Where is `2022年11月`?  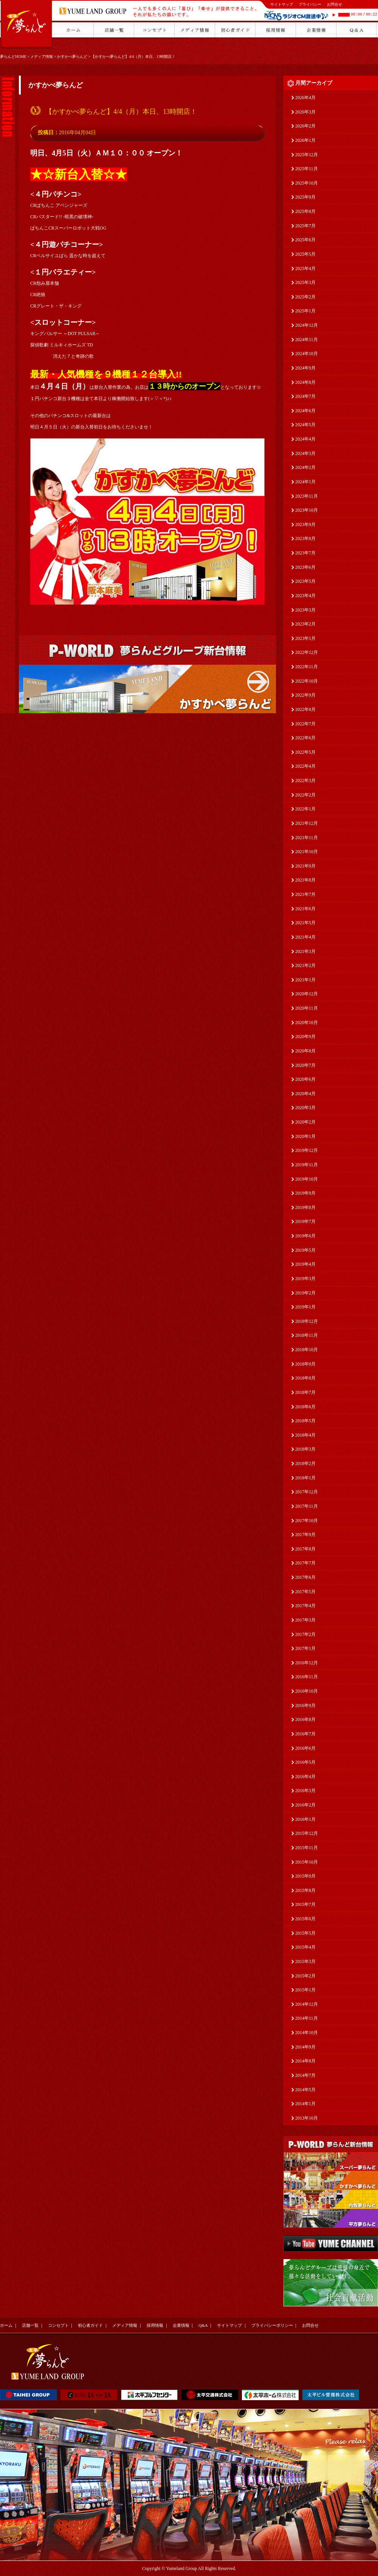 2022年11月 is located at coordinates (306, 666).